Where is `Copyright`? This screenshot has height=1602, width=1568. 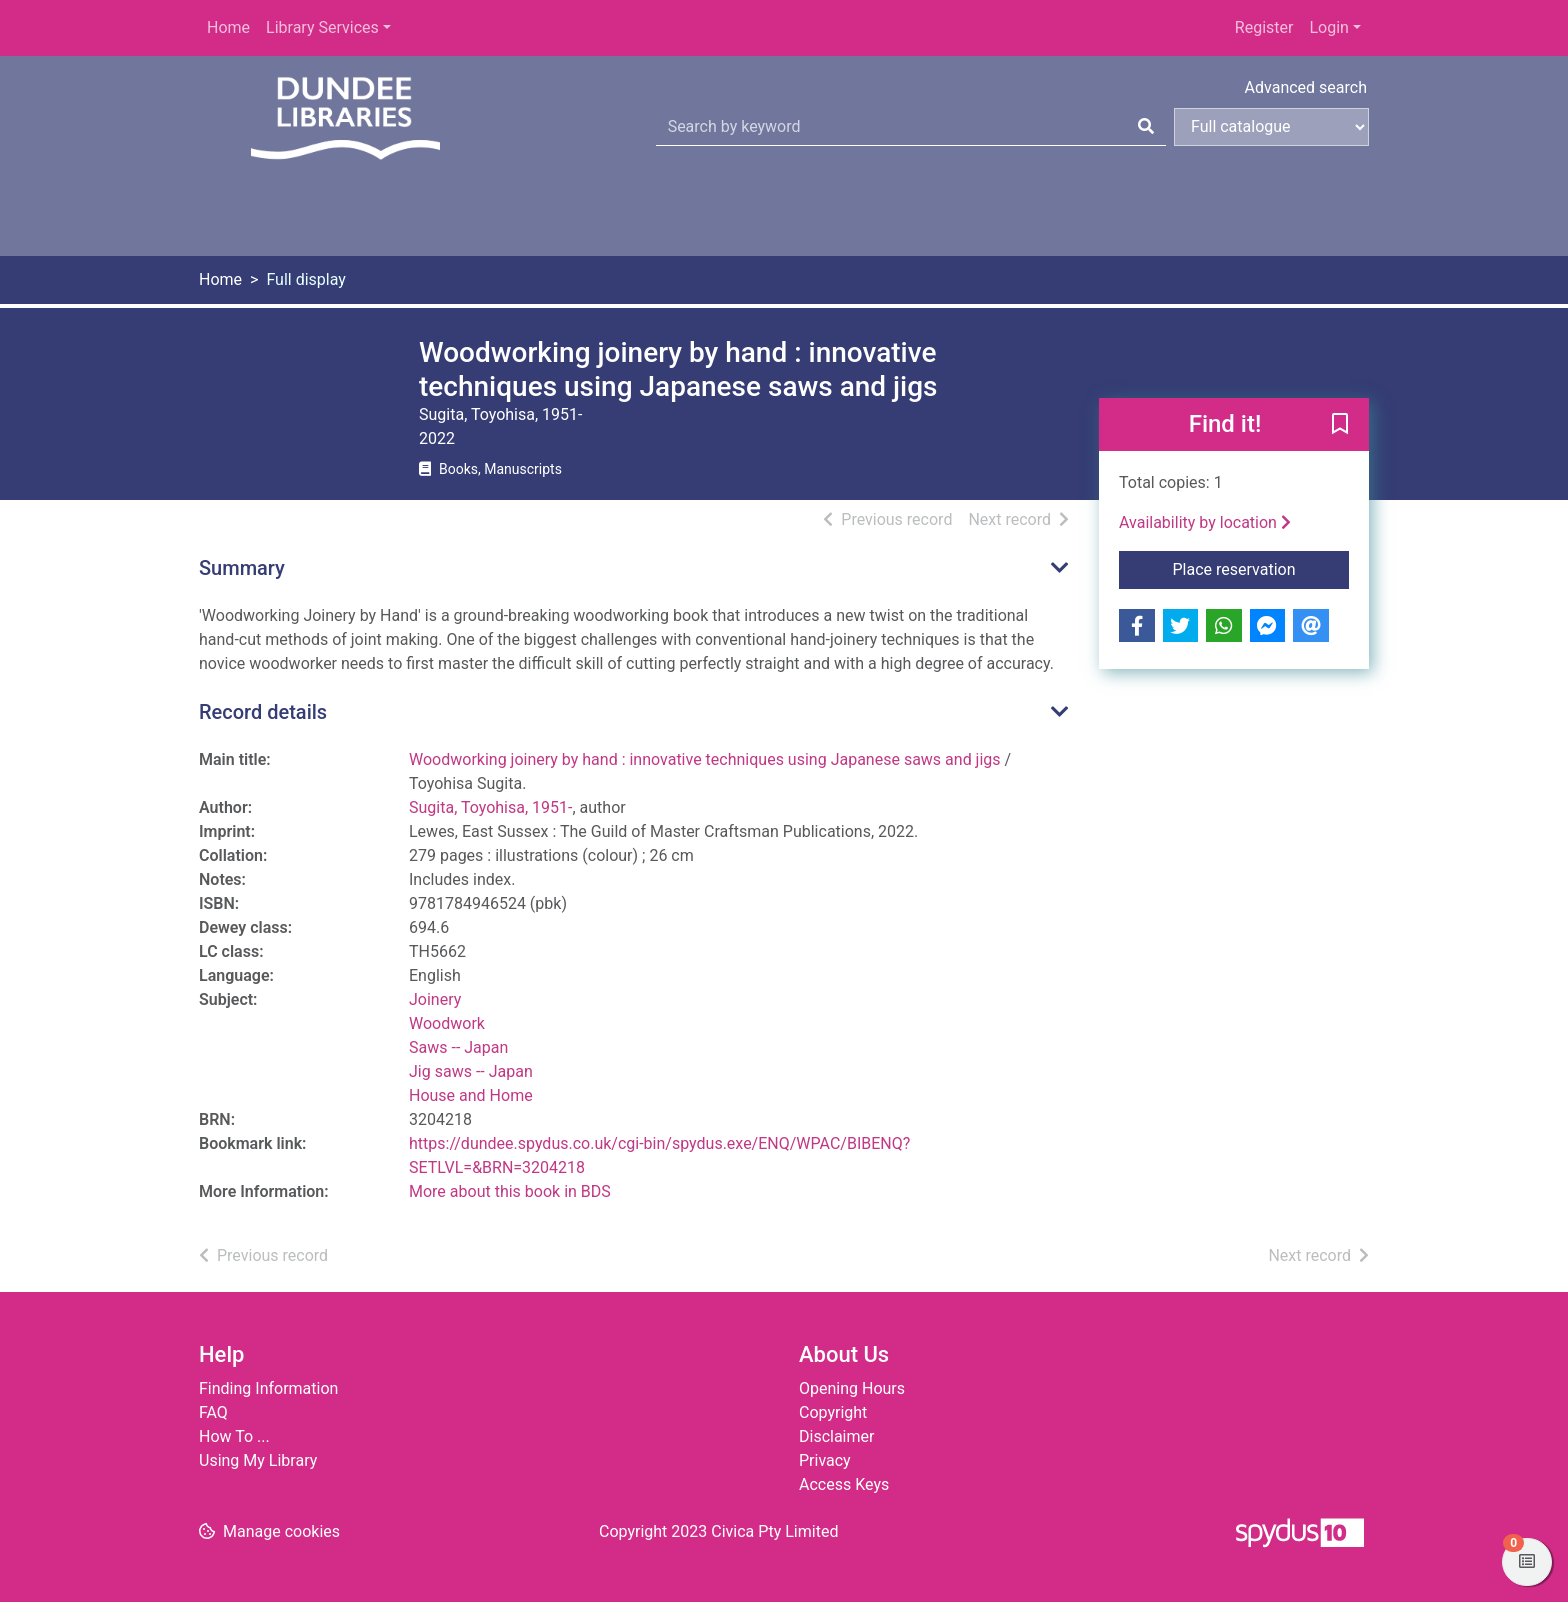
Copyright is located at coordinates (833, 1412).